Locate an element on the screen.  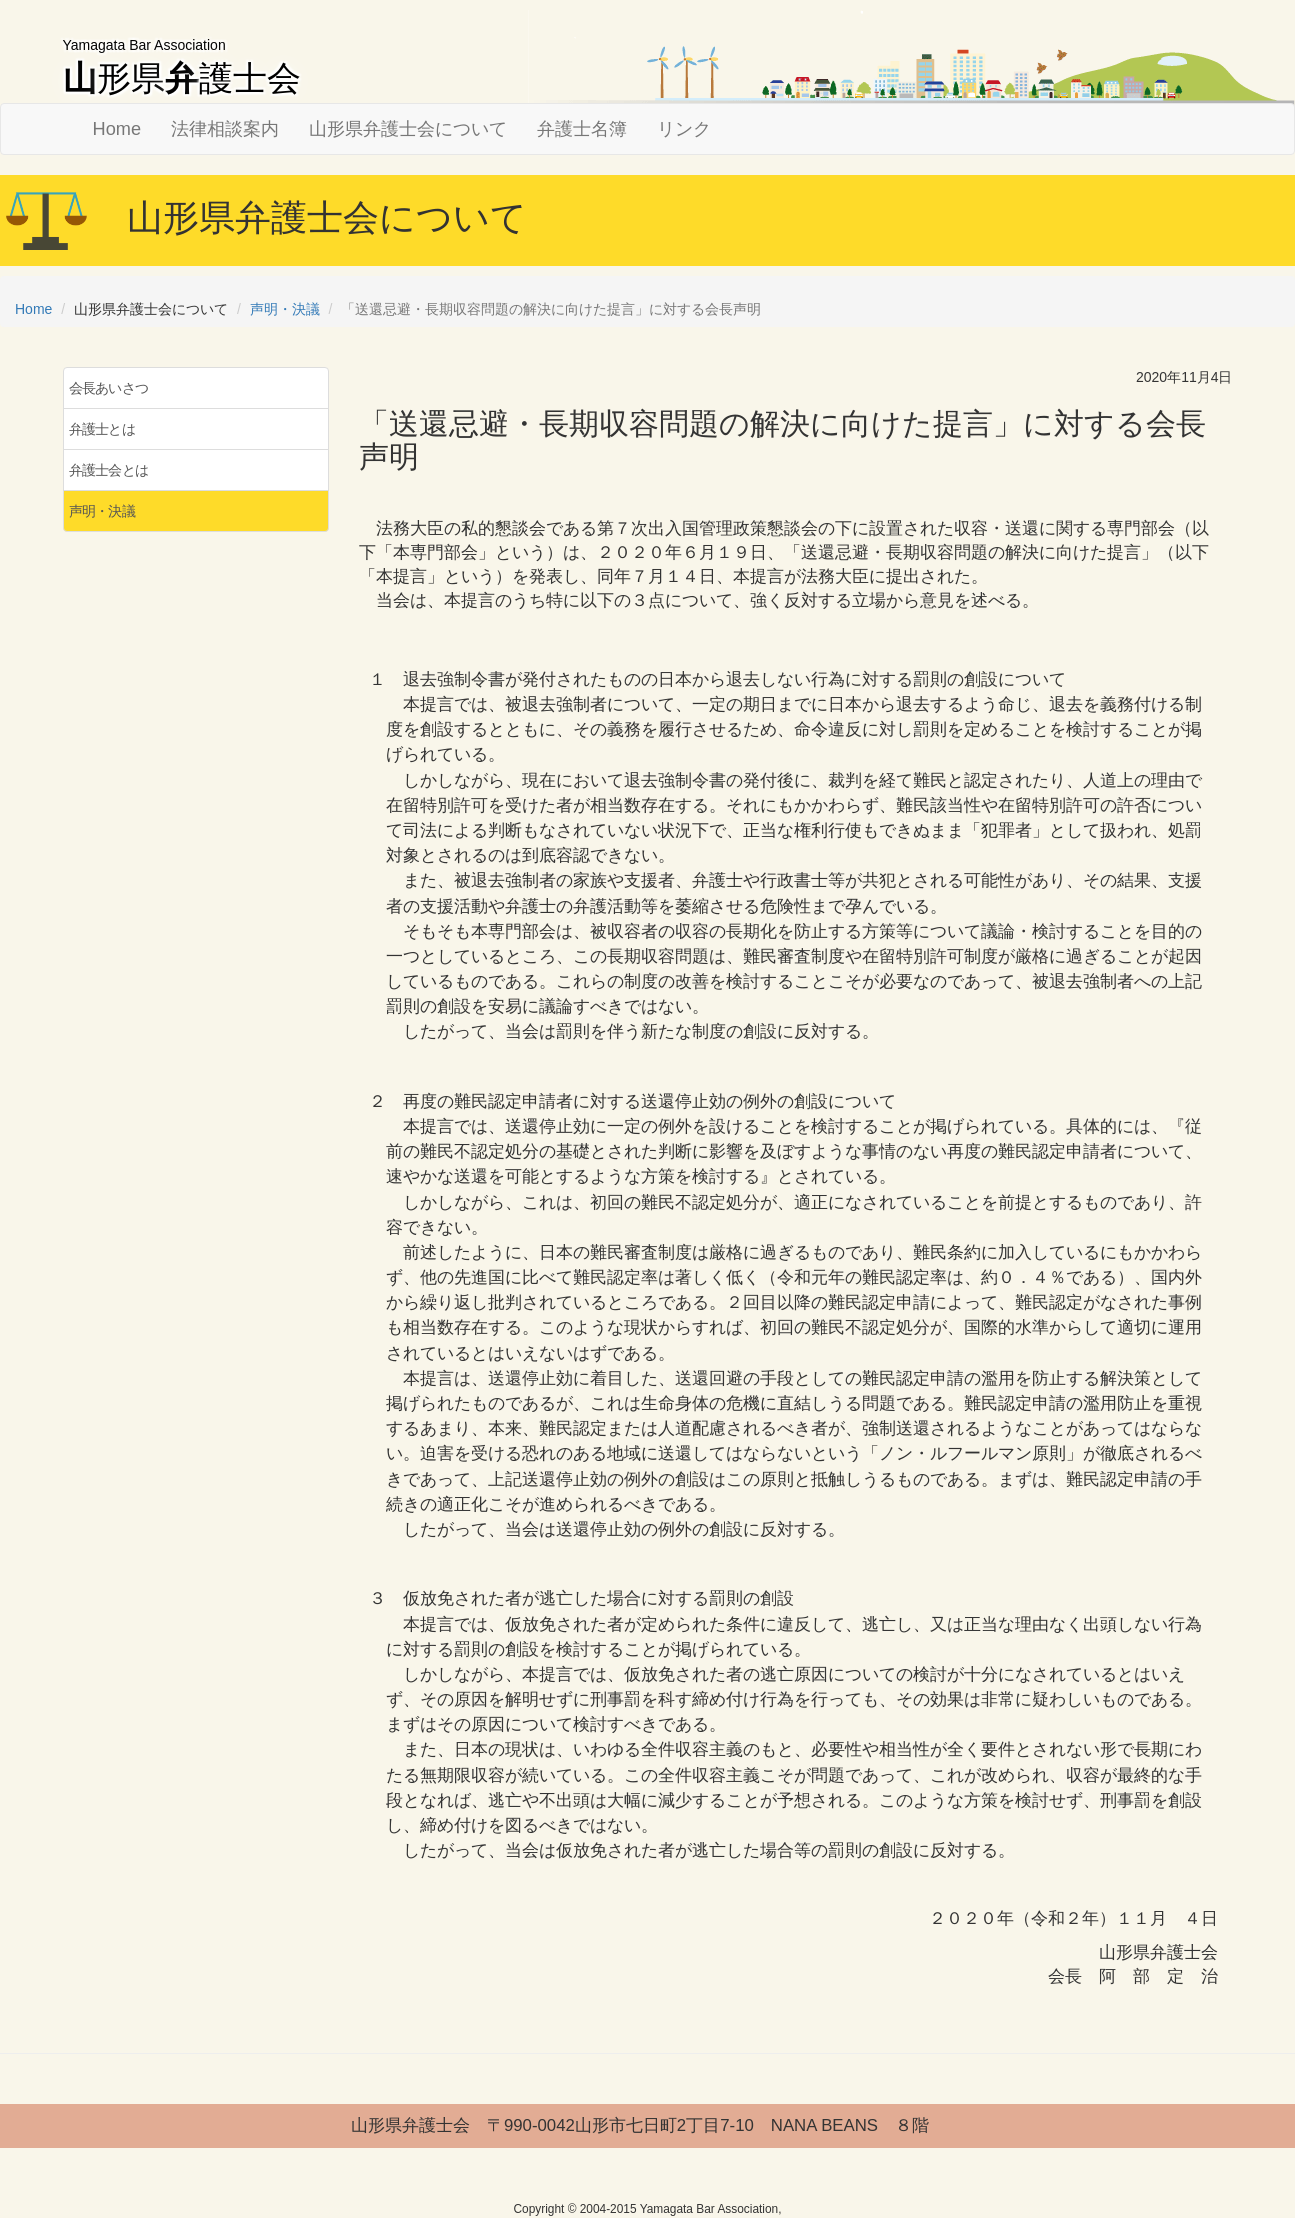
山形県弁護士会について is located at coordinates (408, 129).